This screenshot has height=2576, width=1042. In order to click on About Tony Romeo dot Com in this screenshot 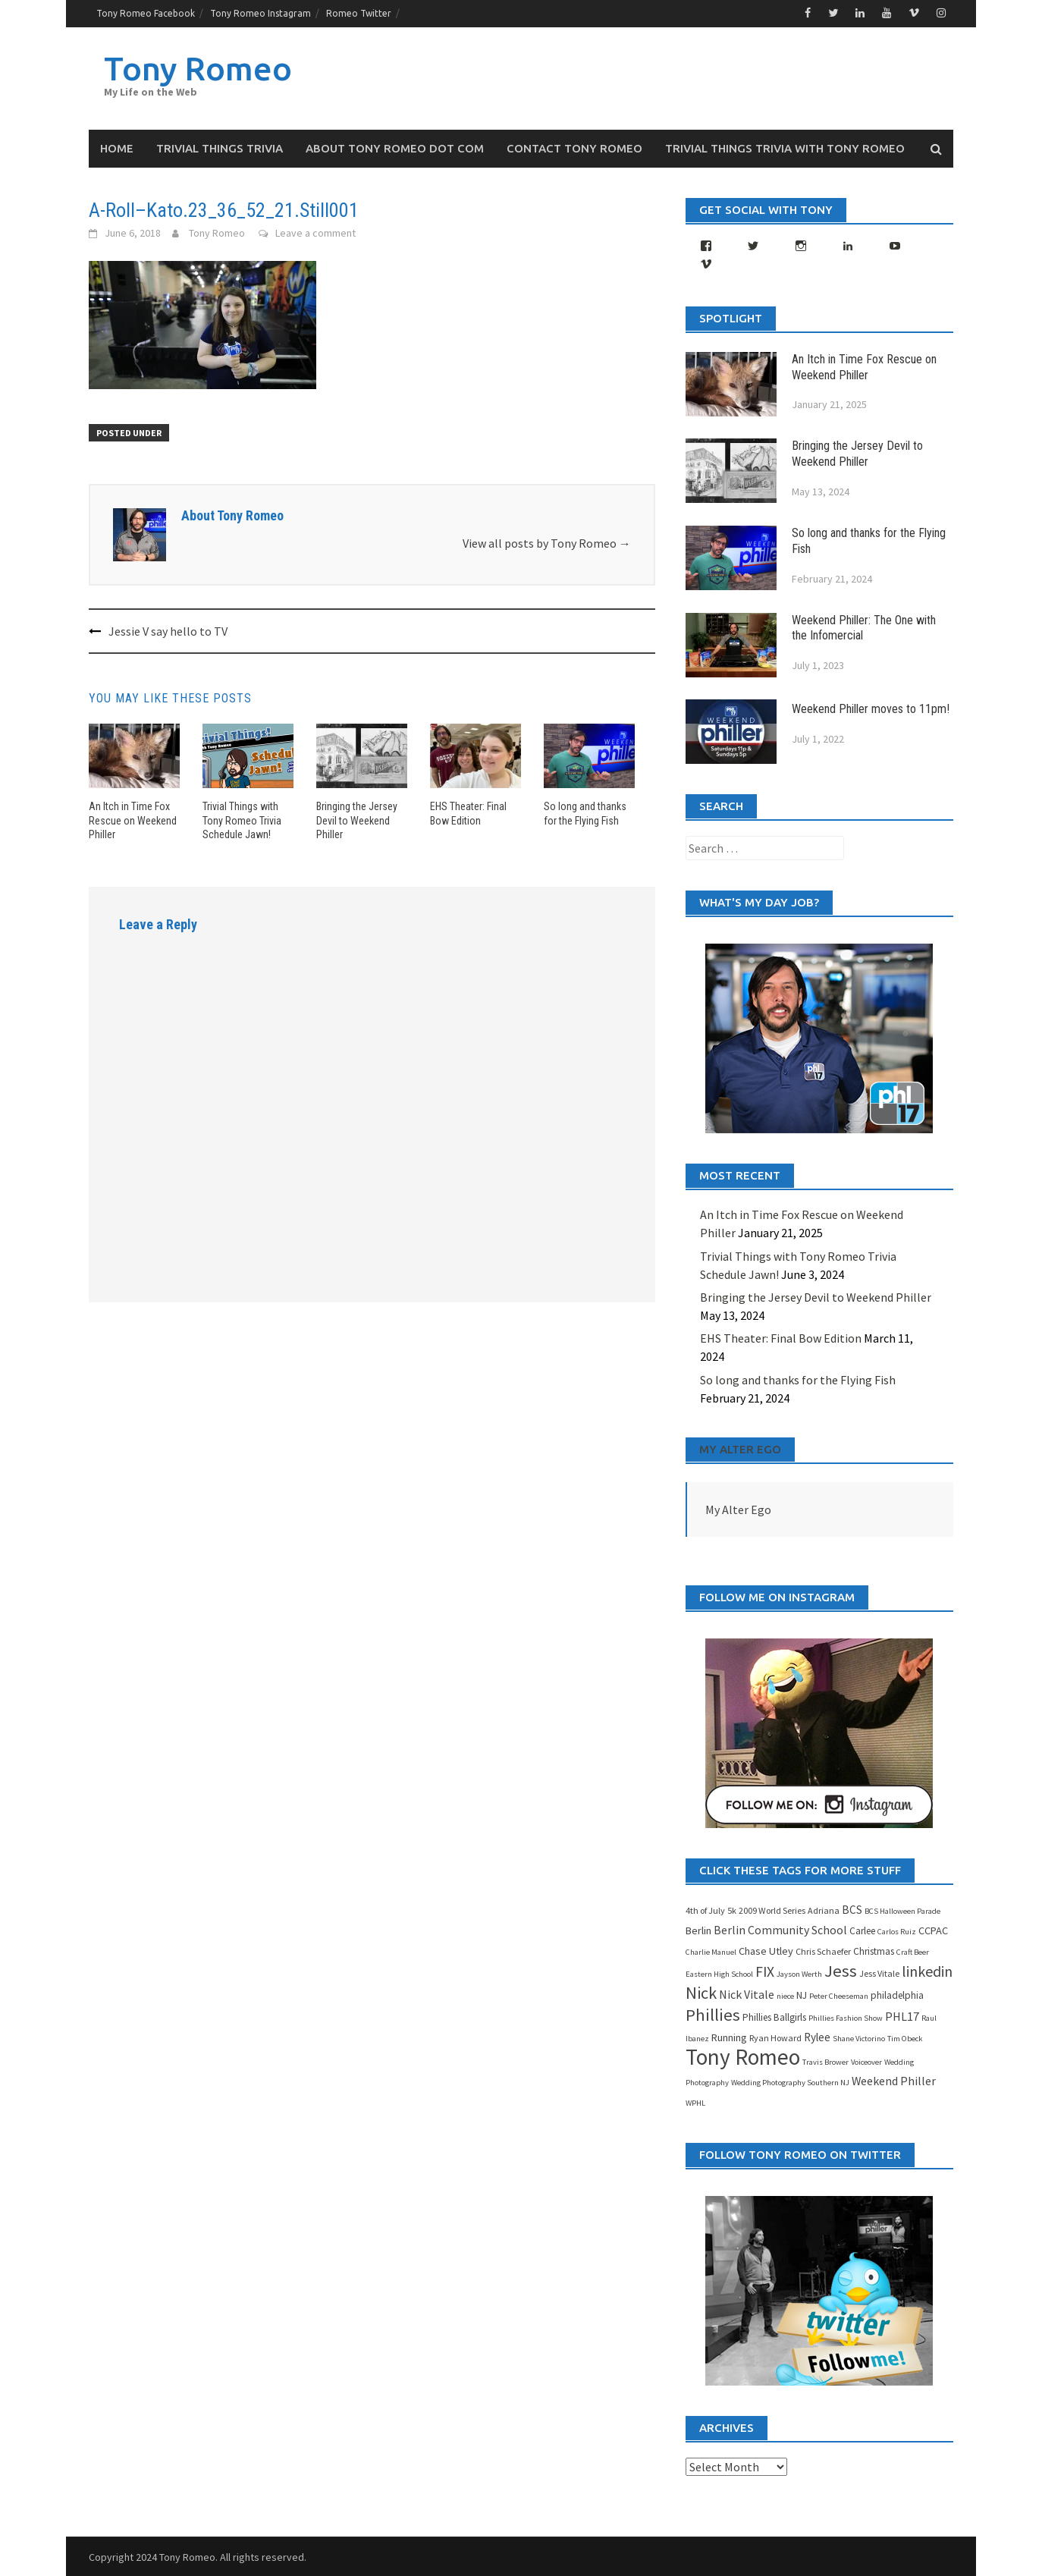, I will do `click(395, 147)`.